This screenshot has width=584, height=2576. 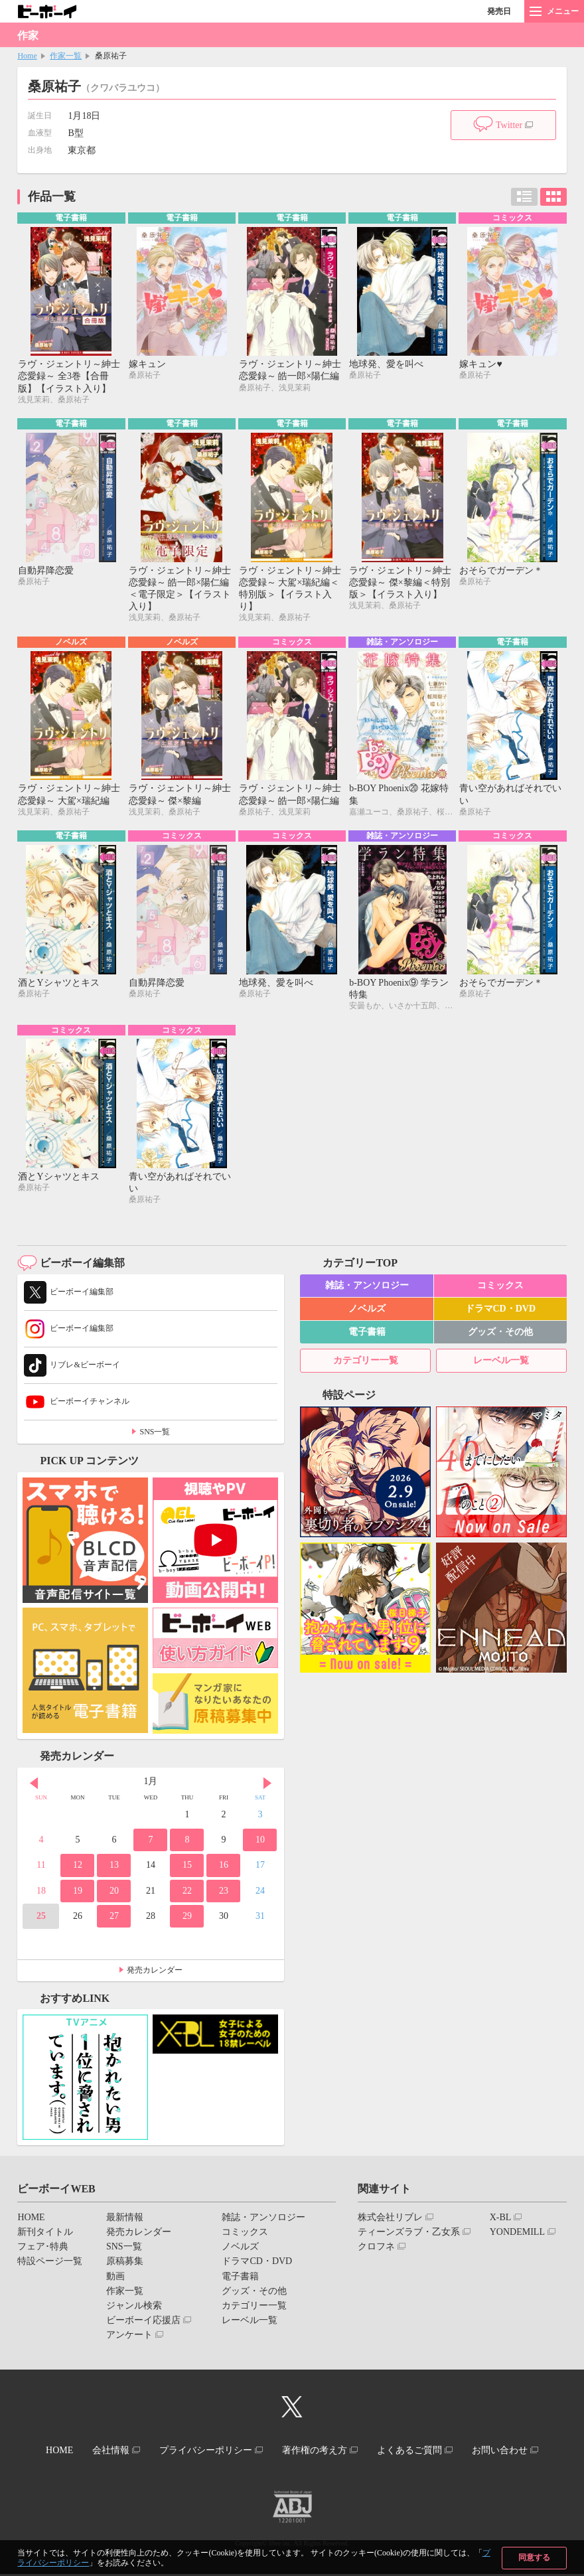 I want to click on 最新情報, so click(x=124, y=2221).